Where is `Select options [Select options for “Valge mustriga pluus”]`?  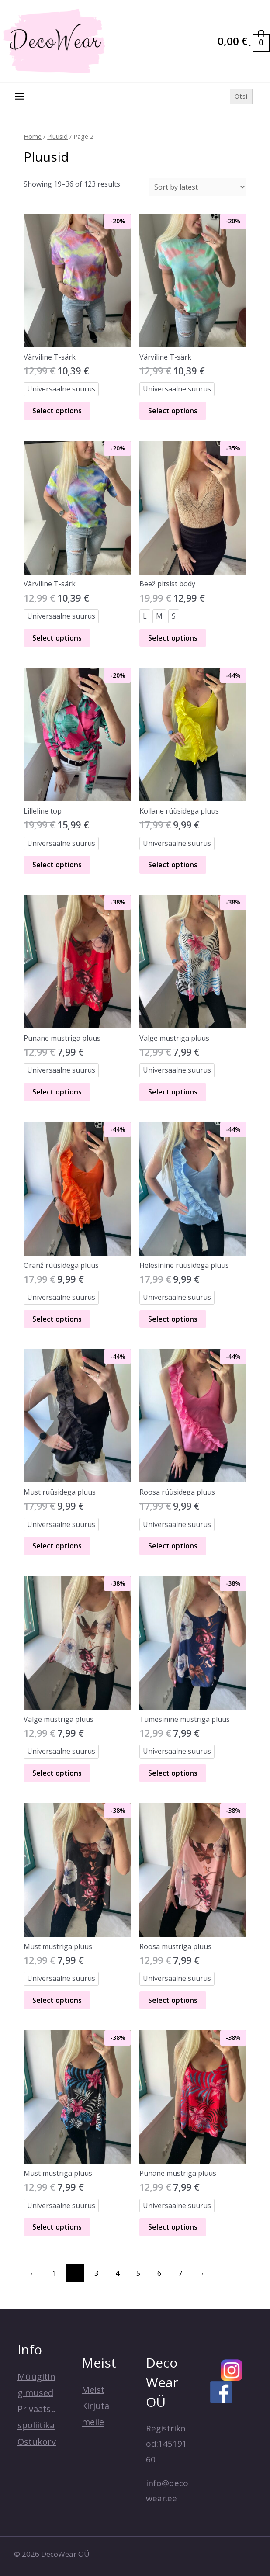
Select options [Select options for “Valge mustriga pluus”] is located at coordinates (172, 1092).